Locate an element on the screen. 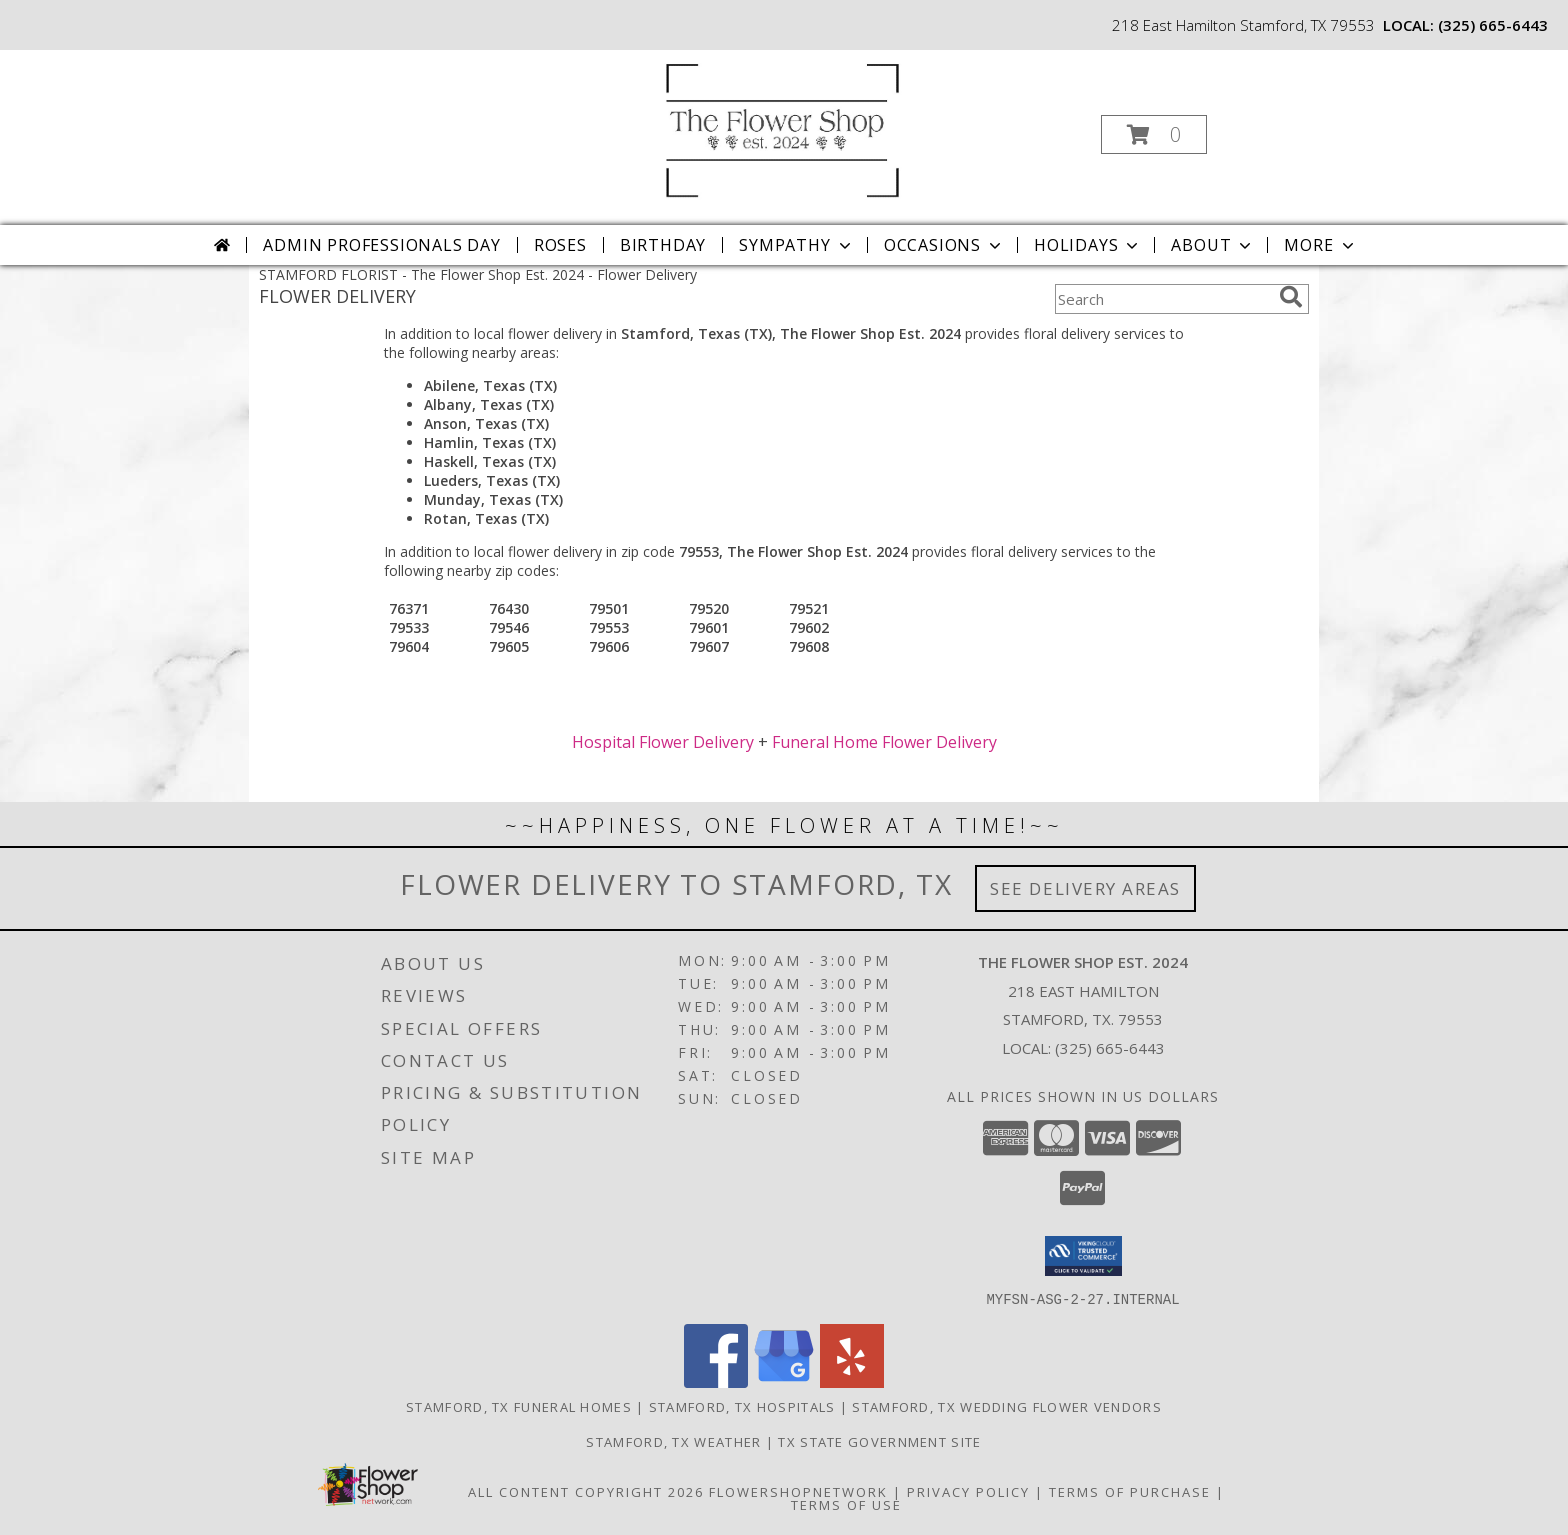  TX State Government Site is located at coordinates (879, 1441).